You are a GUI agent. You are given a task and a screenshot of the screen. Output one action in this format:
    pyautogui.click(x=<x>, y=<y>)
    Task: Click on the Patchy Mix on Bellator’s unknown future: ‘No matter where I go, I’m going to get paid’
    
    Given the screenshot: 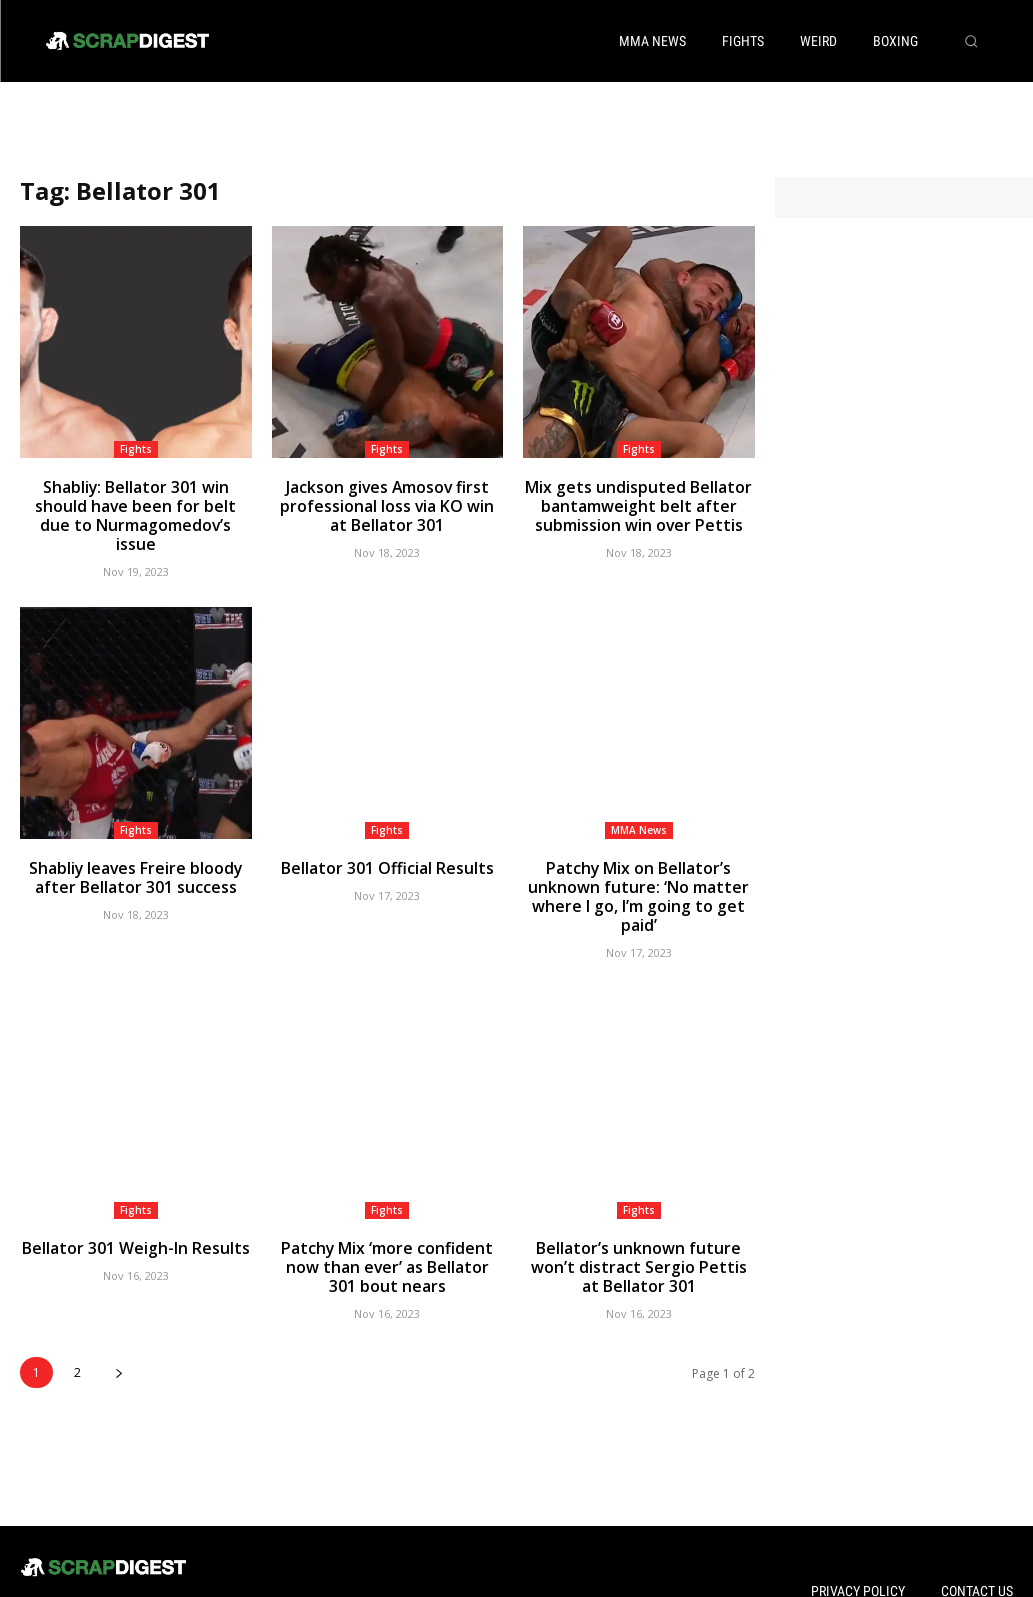 What is the action you would take?
    pyautogui.click(x=638, y=857)
    